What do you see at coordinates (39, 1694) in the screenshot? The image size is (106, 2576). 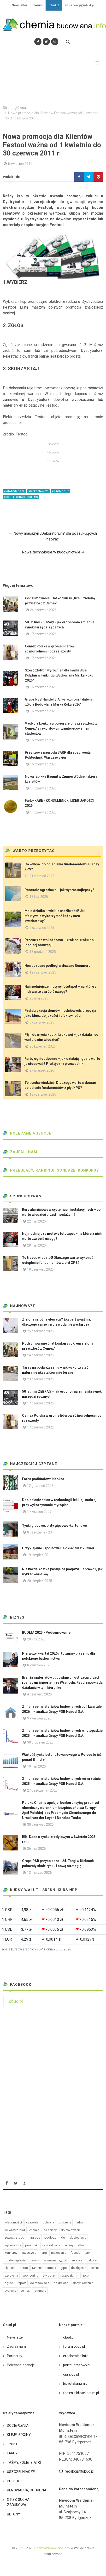 I see `4 czerwiec 2025` at bounding box center [39, 1694].